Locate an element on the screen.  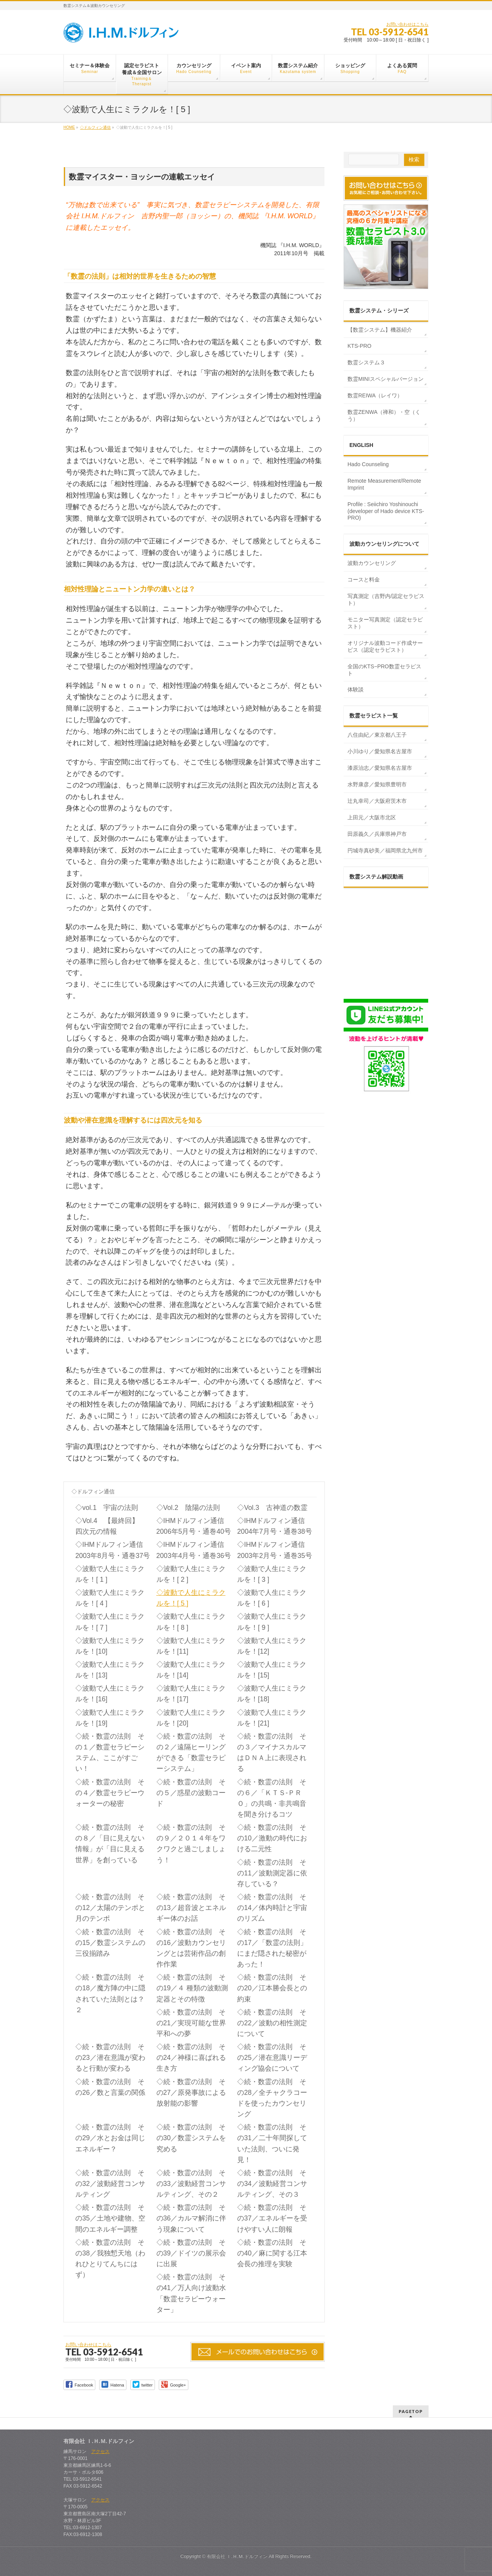
◇続・数霊の法則 その16／波動カウンセリングとは芸術作品の創作作業 is located at coordinates (191, 1948).